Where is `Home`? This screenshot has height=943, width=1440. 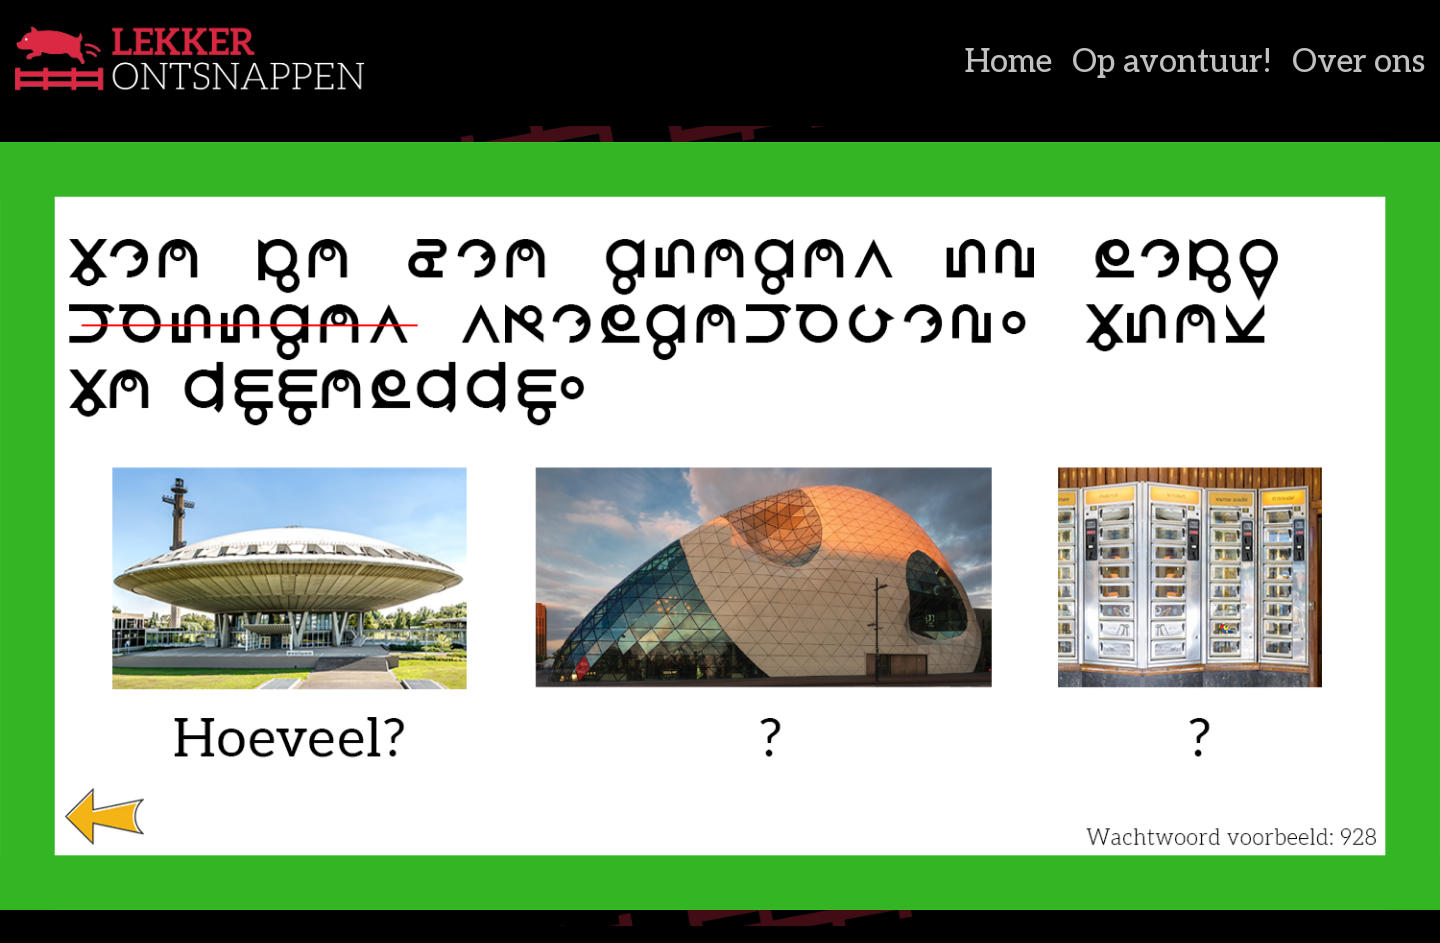 Home is located at coordinates (1008, 62).